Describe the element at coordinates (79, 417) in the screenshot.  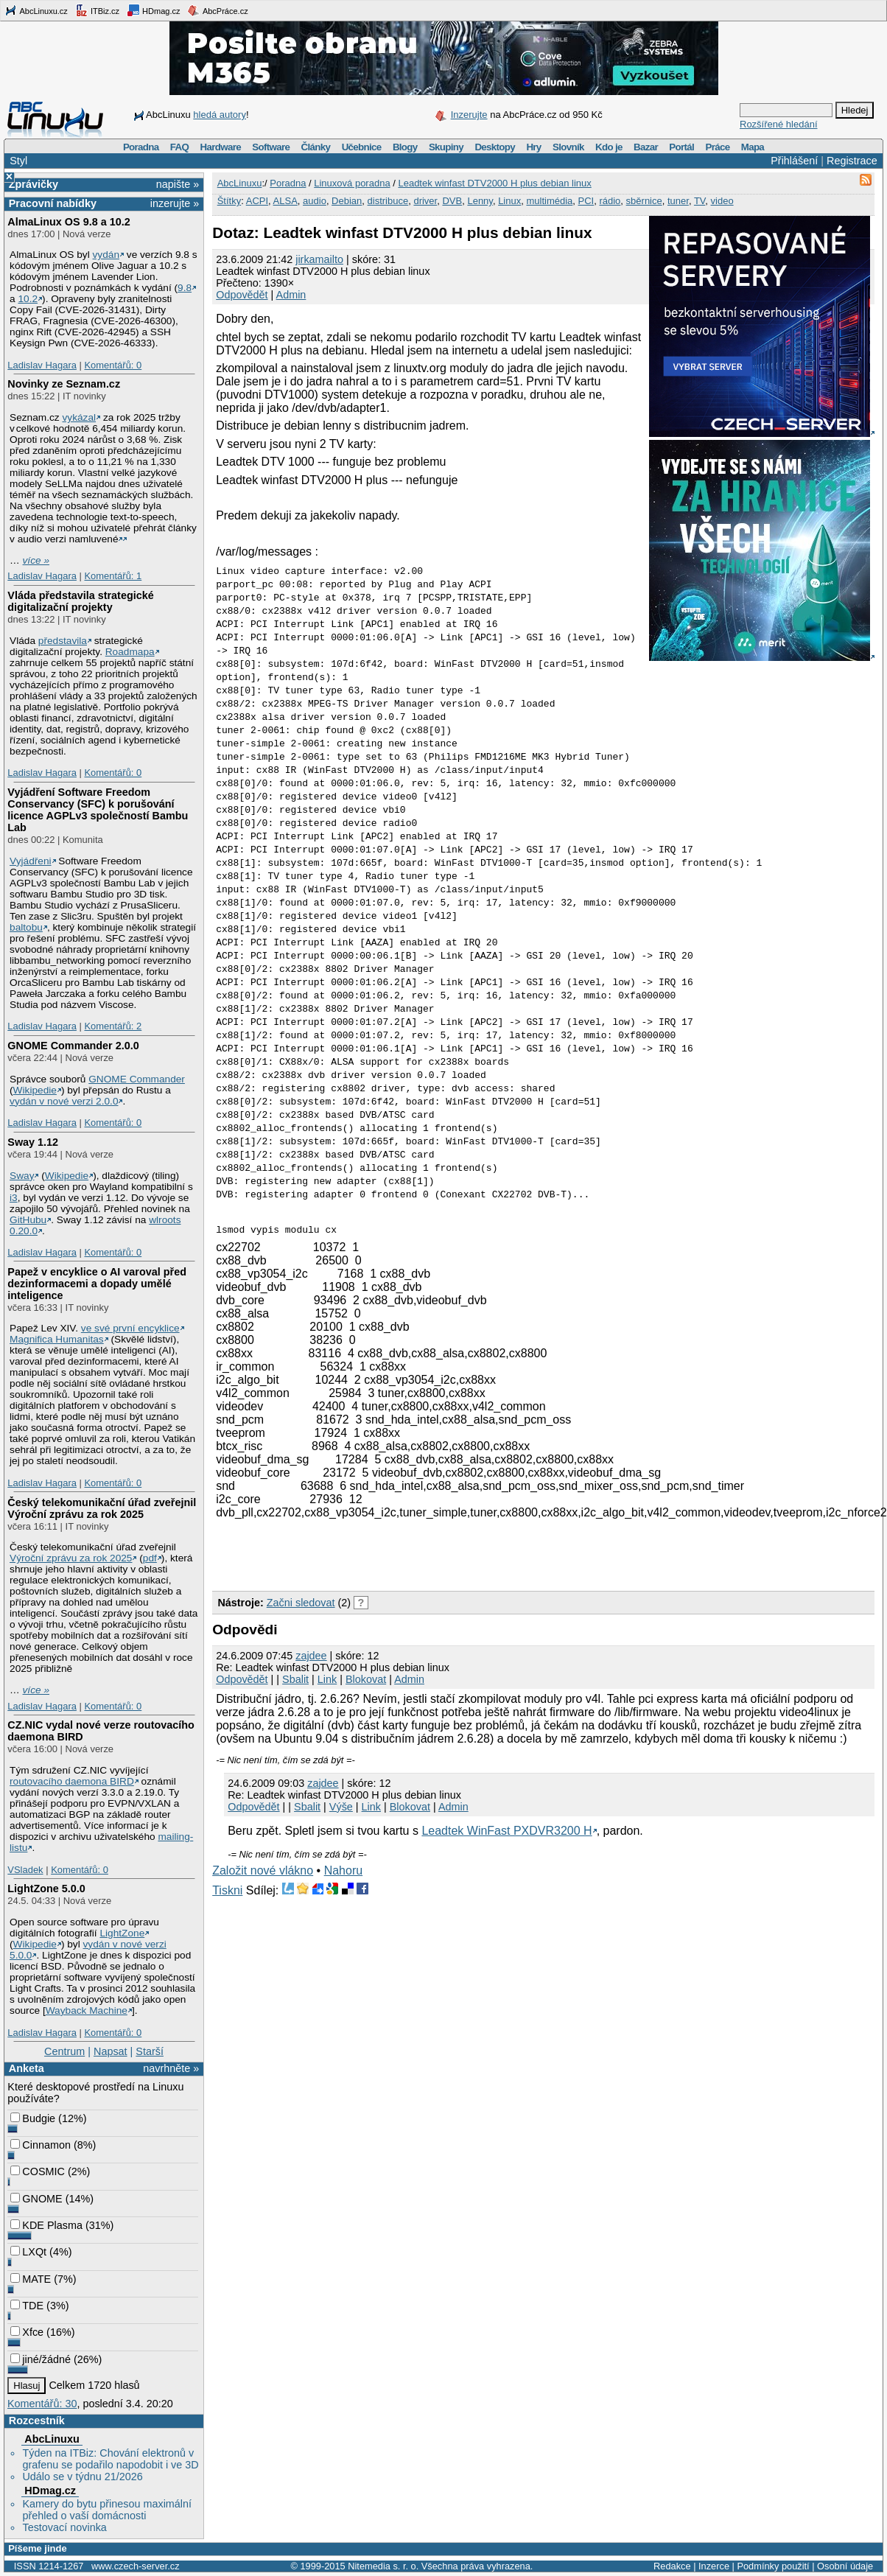
I see `vykázal` at that location.